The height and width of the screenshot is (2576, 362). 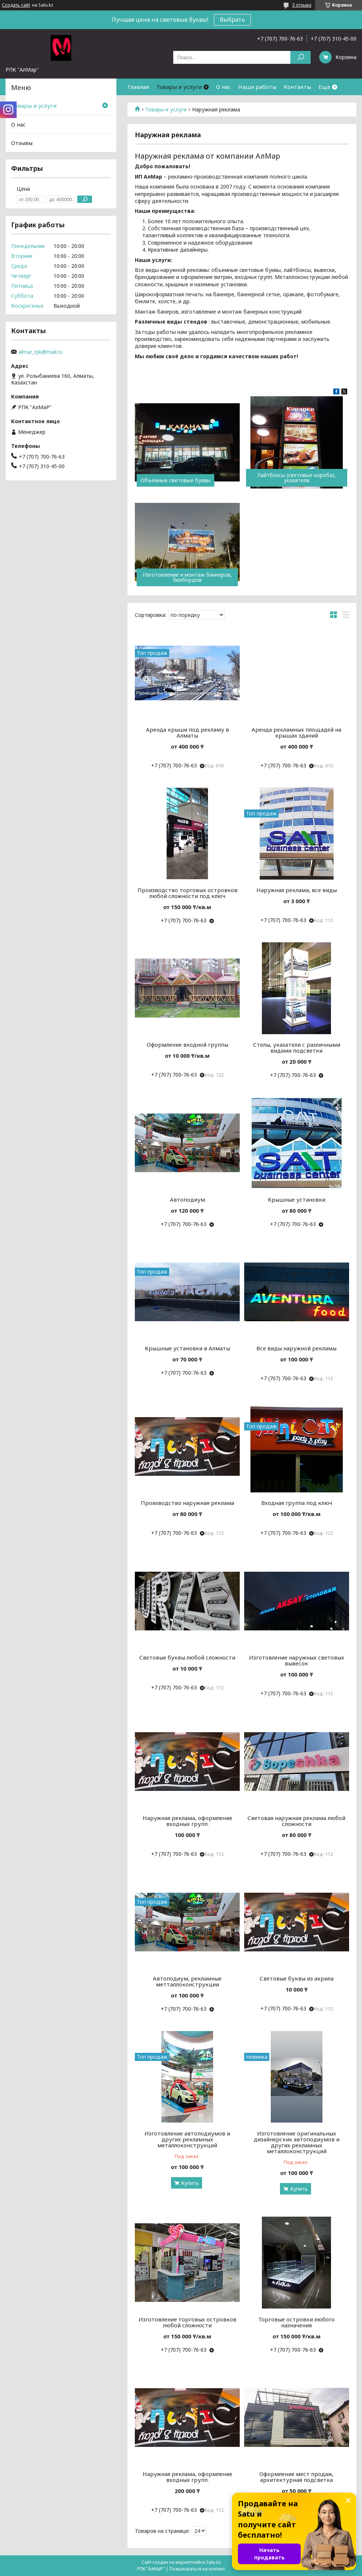 What do you see at coordinates (257, 86) in the screenshot?
I see `Наши работы` at bounding box center [257, 86].